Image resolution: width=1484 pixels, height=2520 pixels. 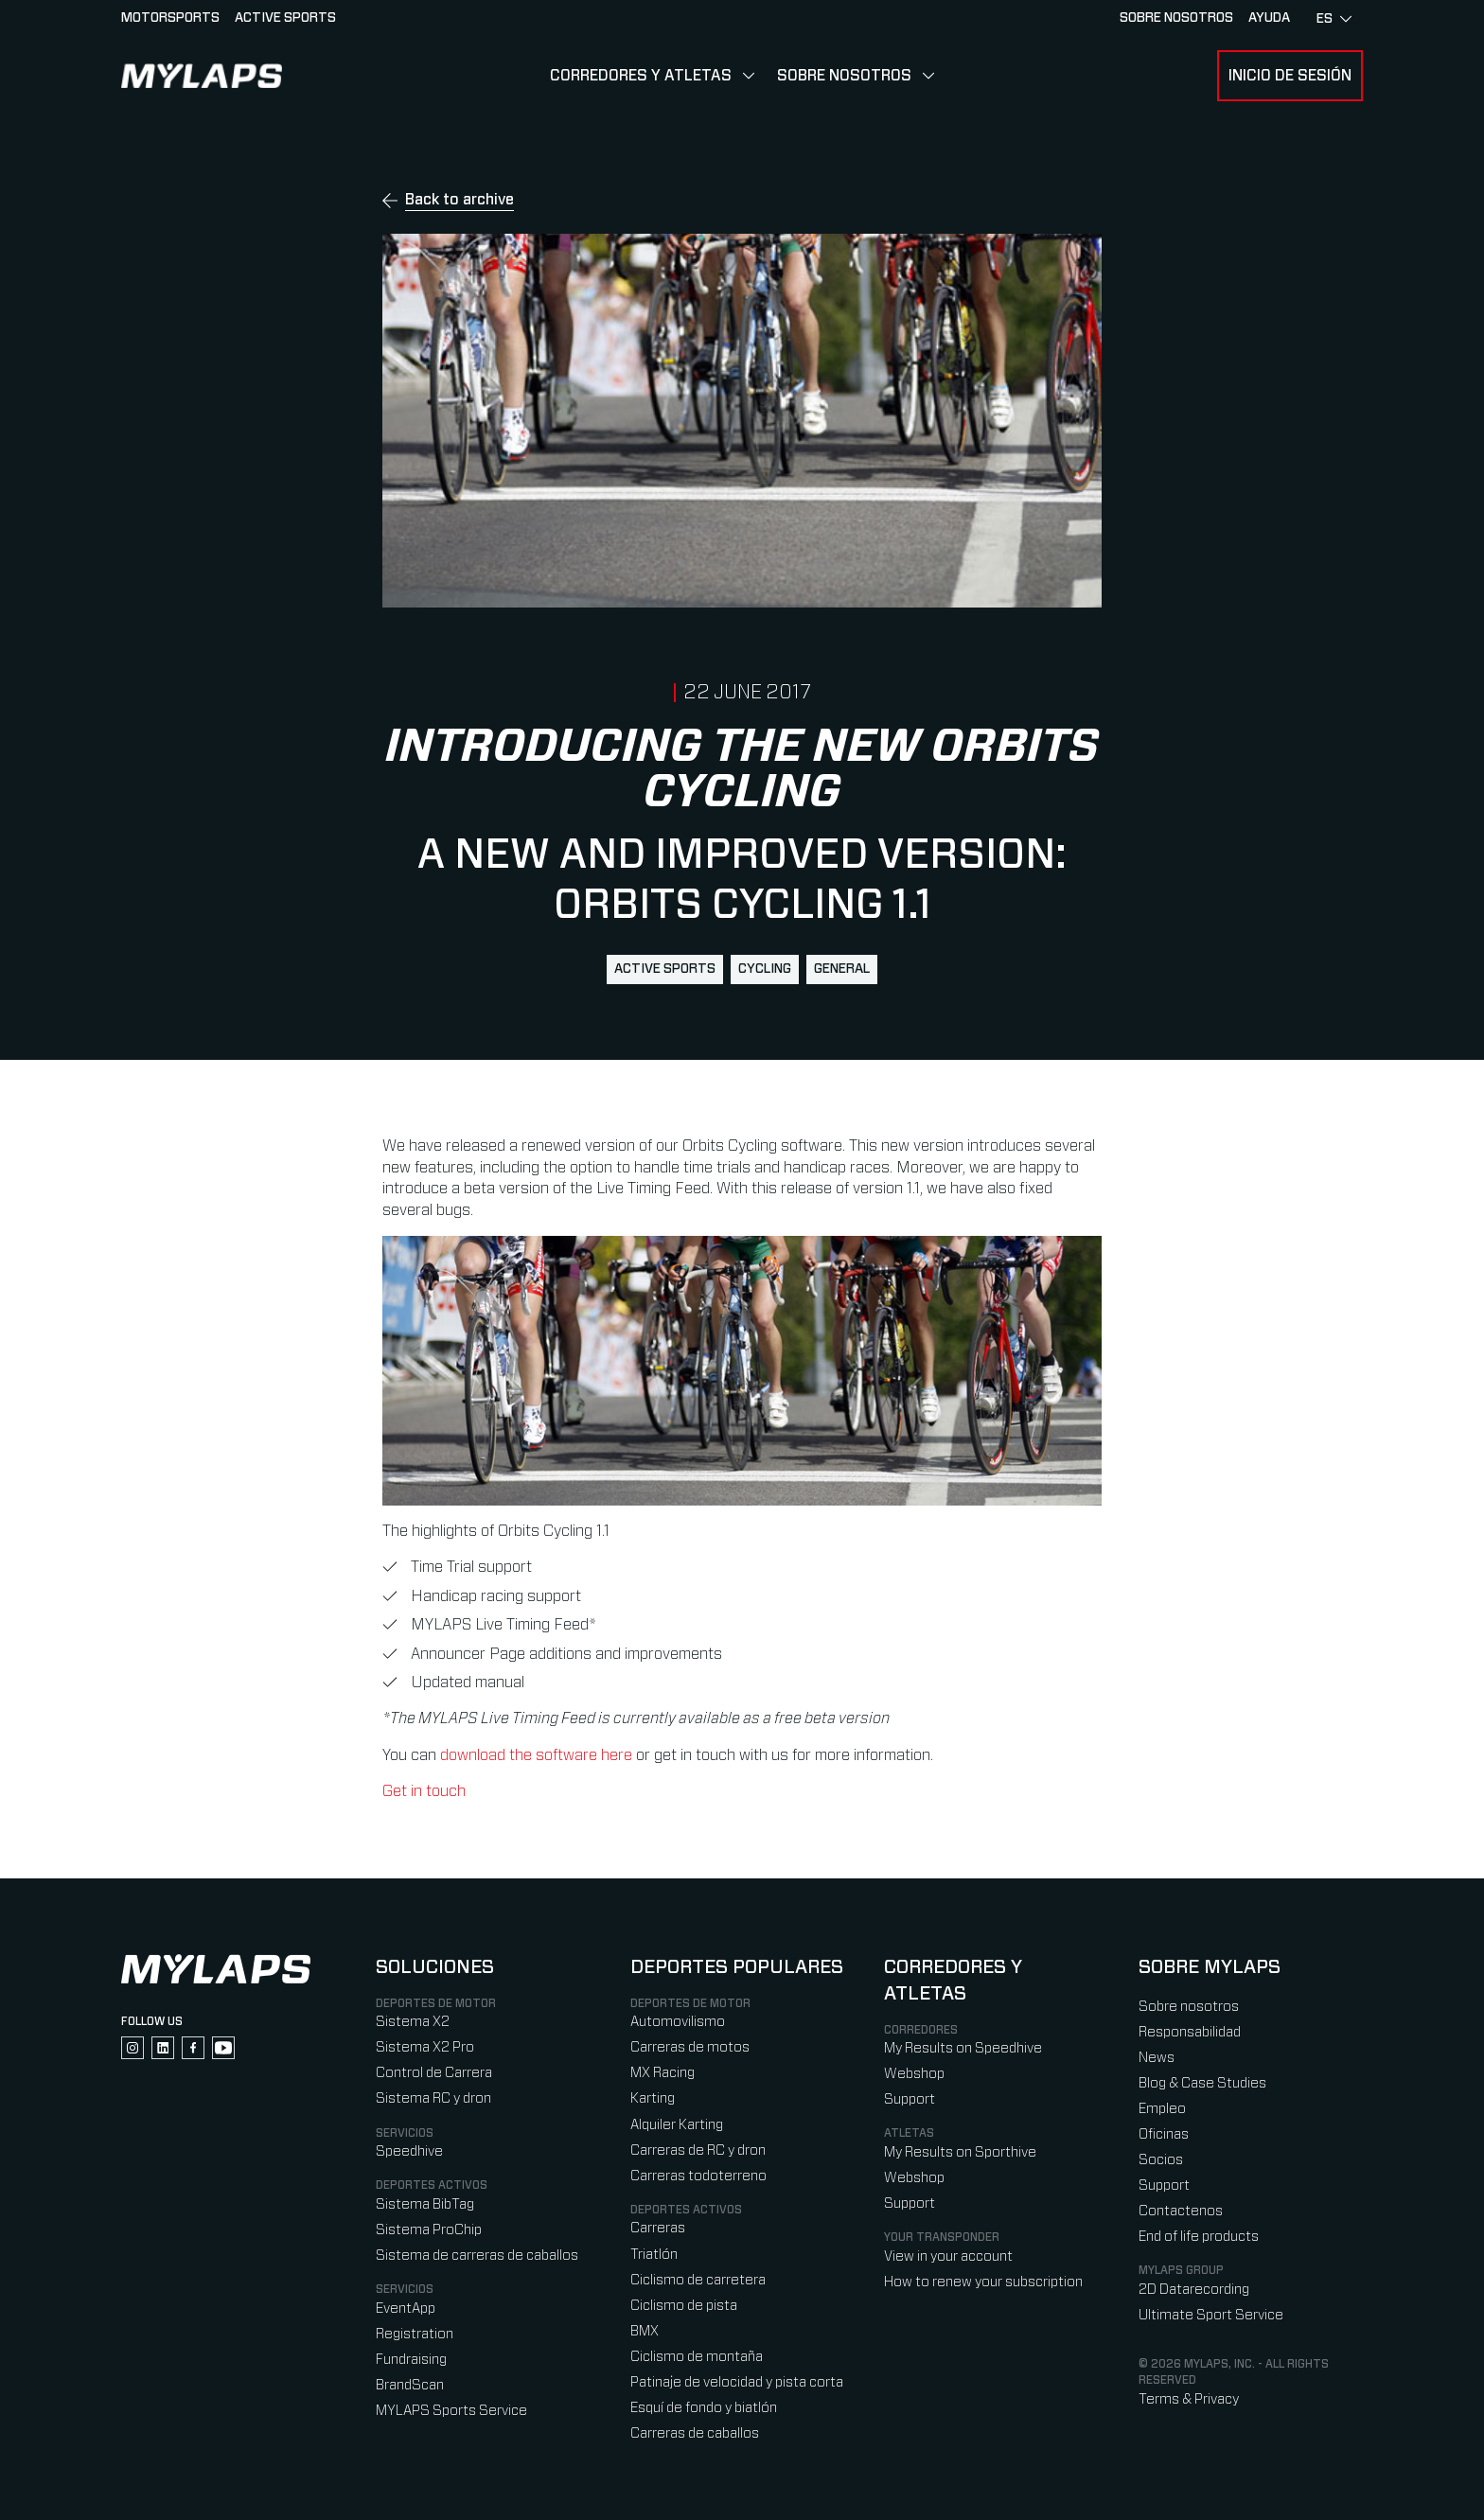 What do you see at coordinates (1194, 2289) in the screenshot?
I see `2D Datarecording` at bounding box center [1194, 2289].